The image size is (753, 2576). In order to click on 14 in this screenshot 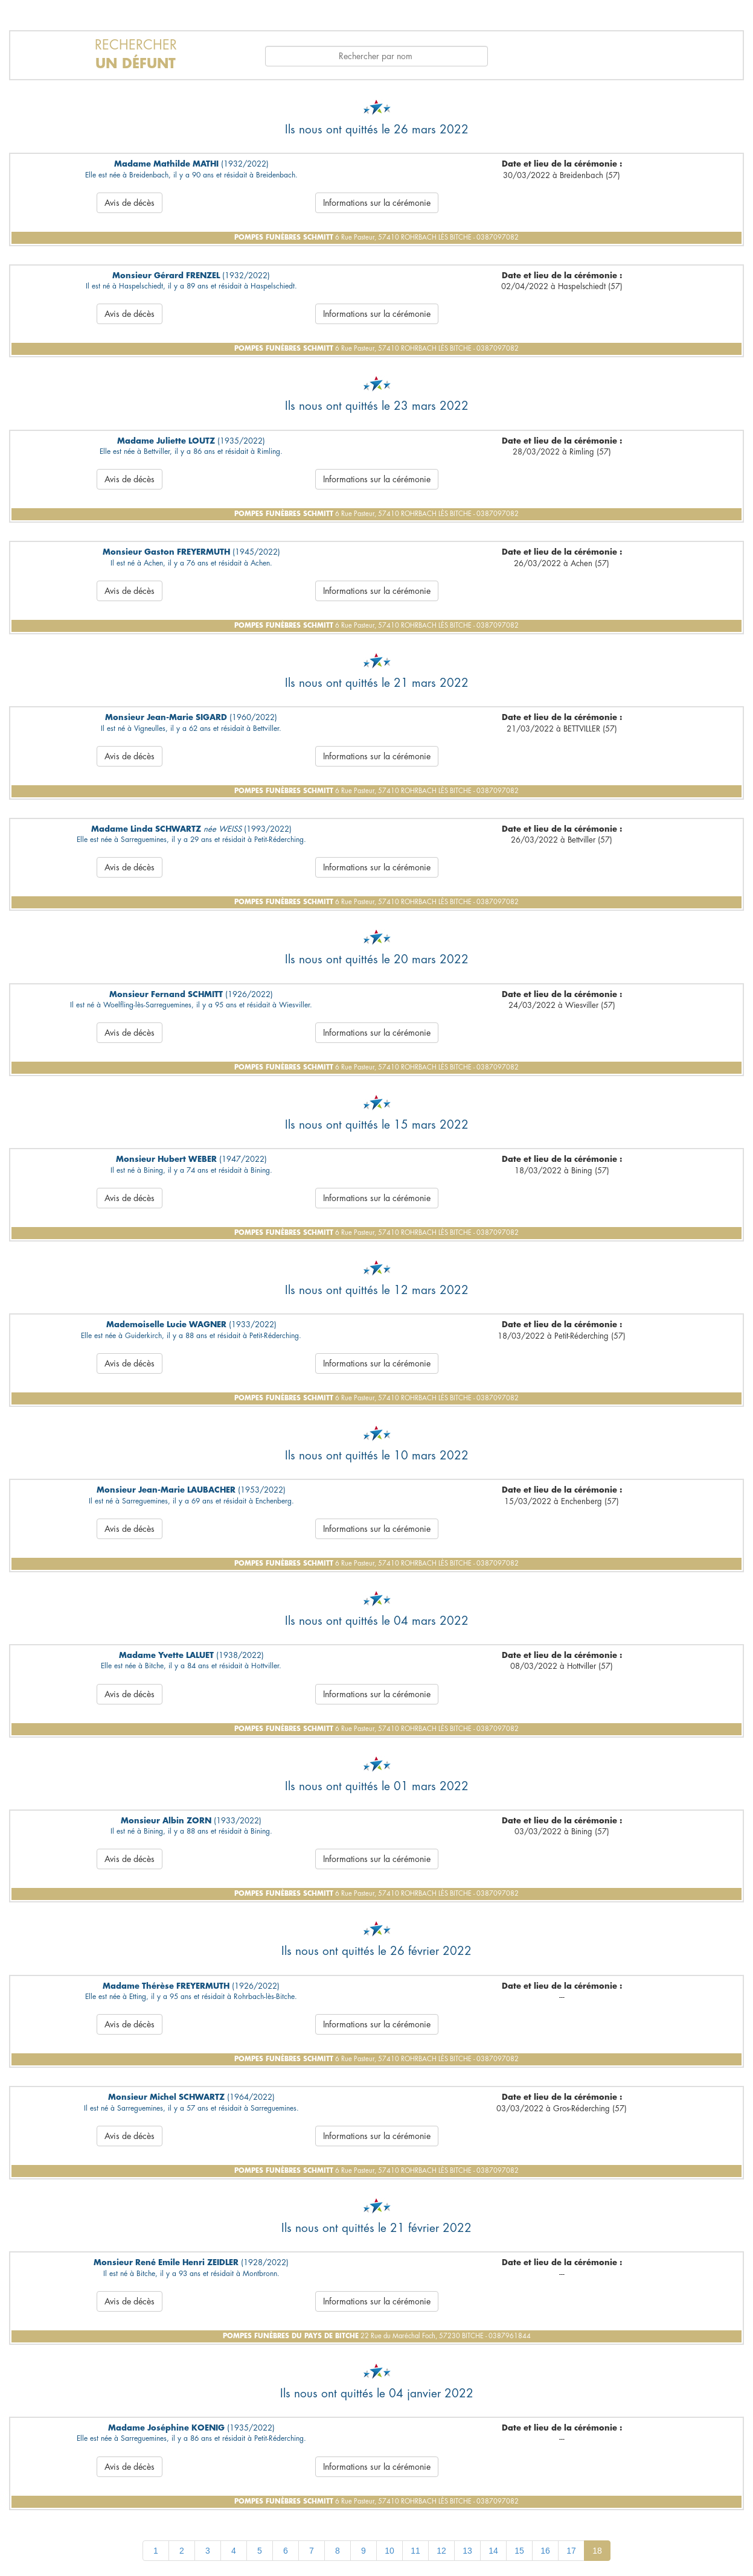, I will do `click(493, 2550)`.